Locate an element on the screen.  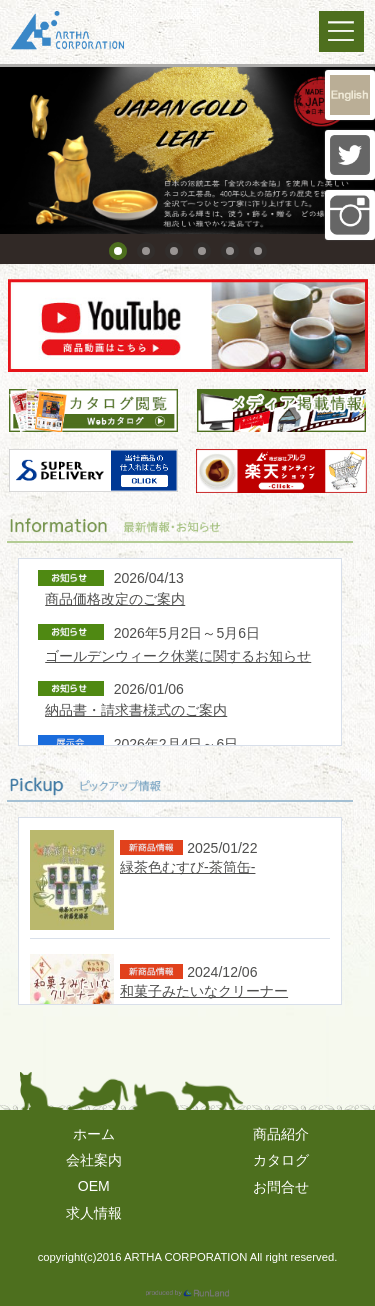
ホーム is located at coordinates (94, 1134).